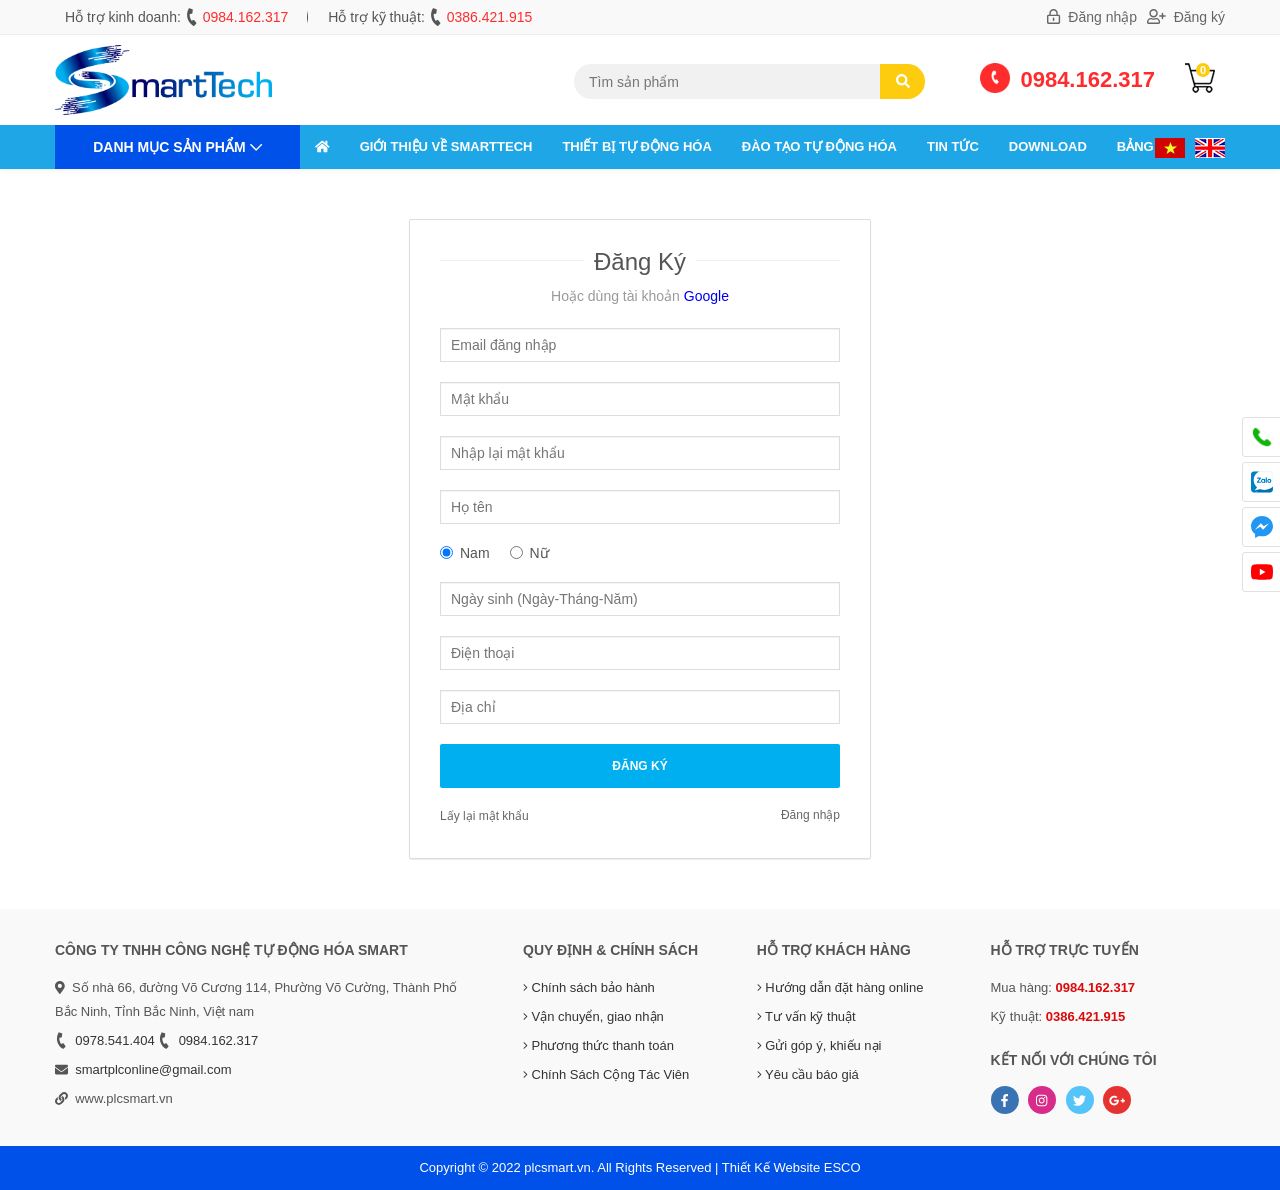 This screenshot has height=1190, width=1280. Describe the element at coordinates (484, 816) in the screenshot. I see `Lấy lại mật khẩu` at that location.